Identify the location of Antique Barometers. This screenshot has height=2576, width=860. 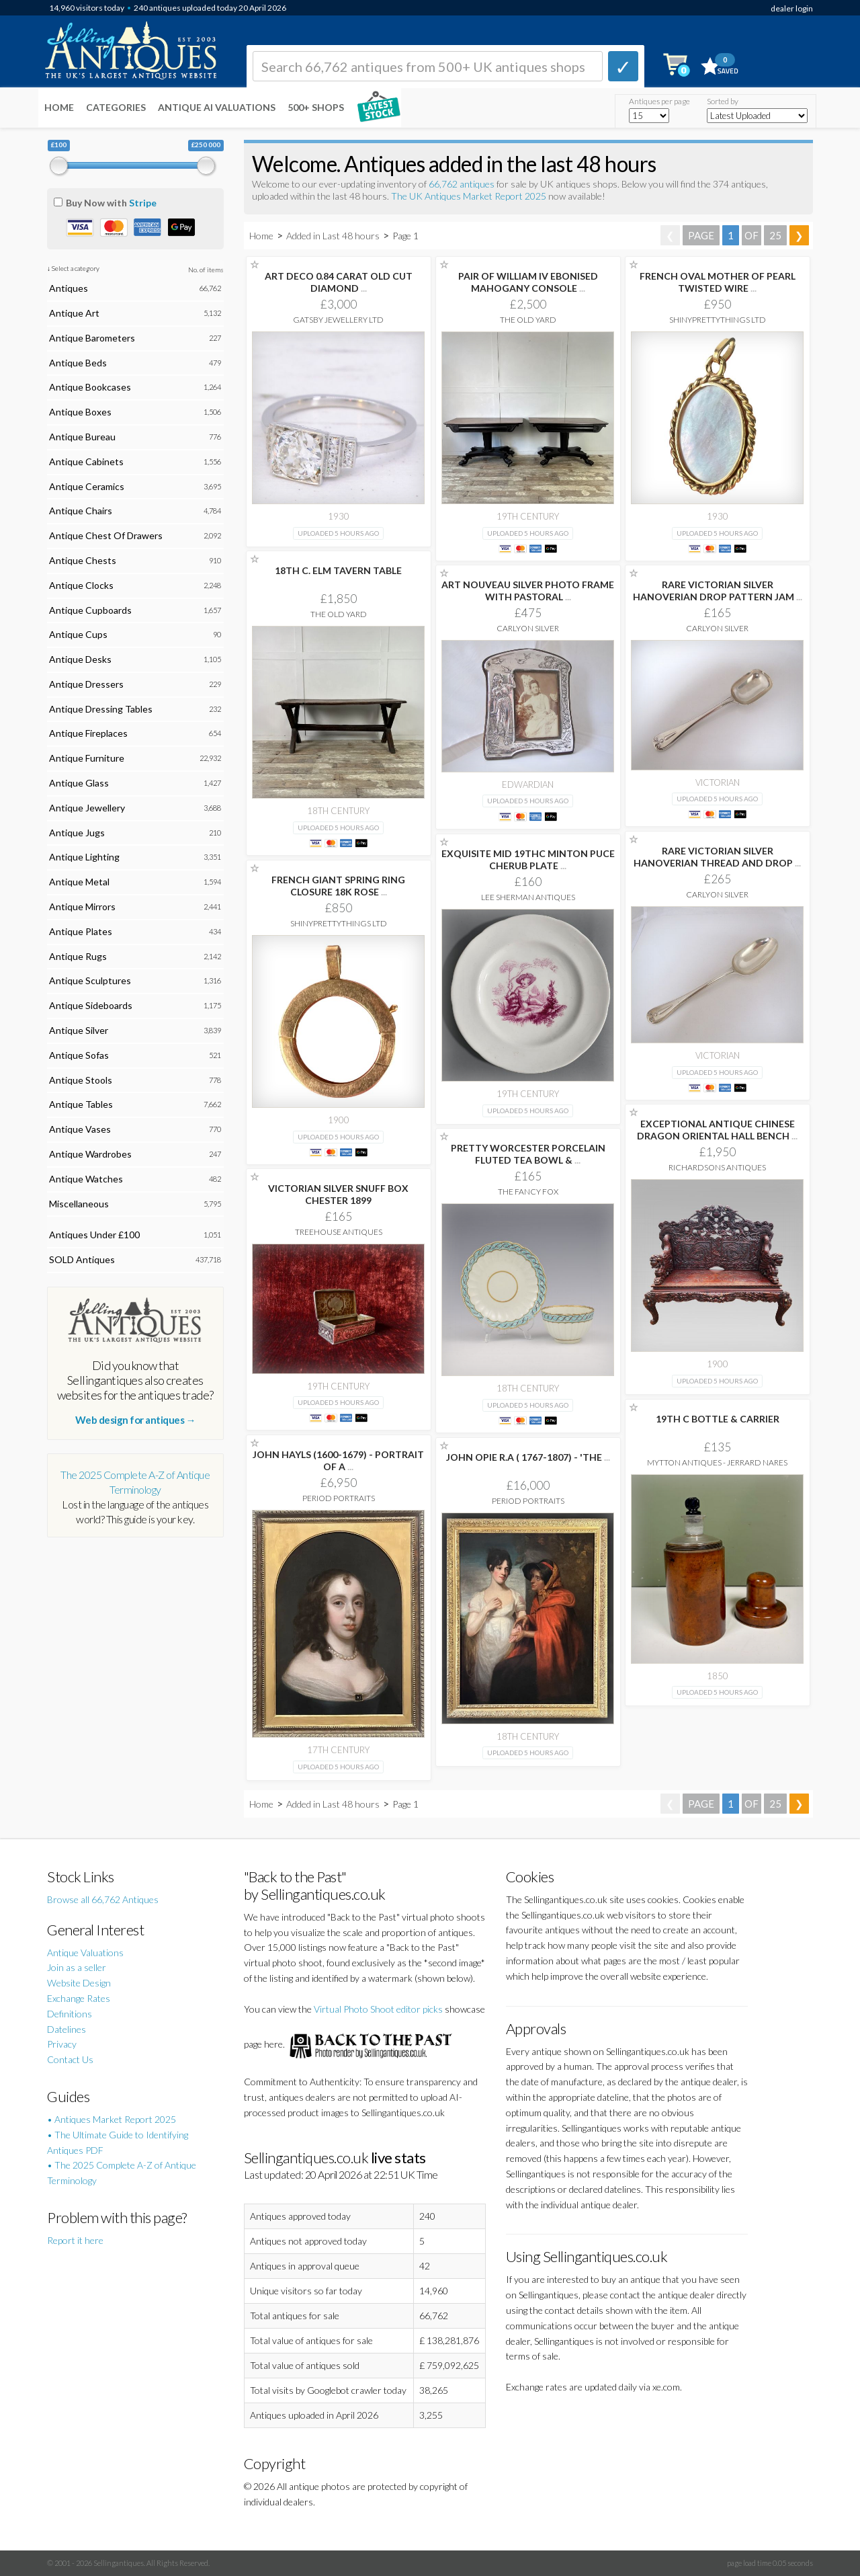
(92, 338).